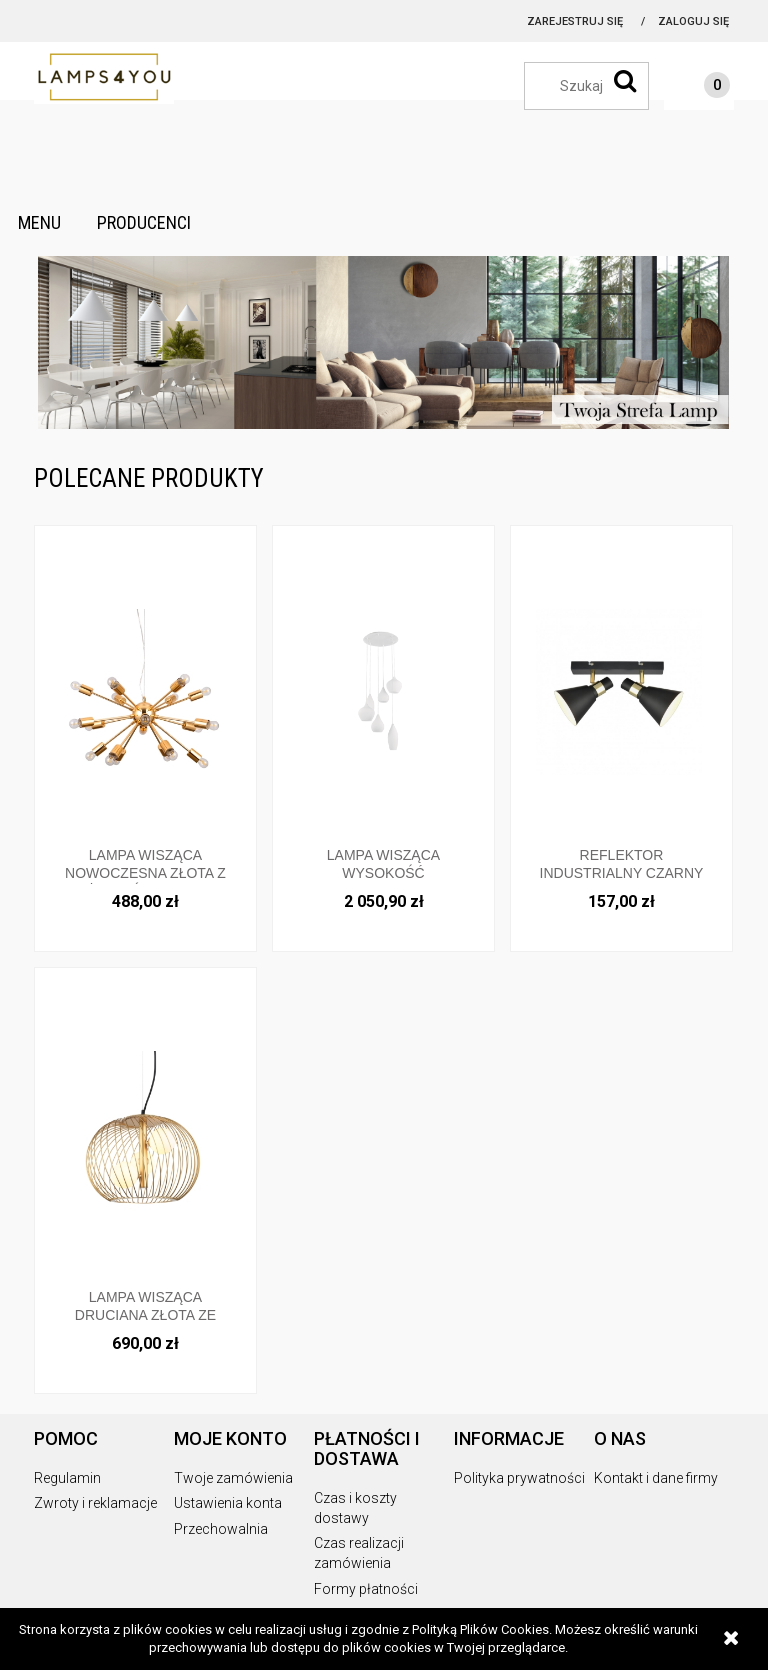  What do you see at coordinates (39, 223) in the screenshot?
I see `[menuitem]` at bounding box center [39, 223].